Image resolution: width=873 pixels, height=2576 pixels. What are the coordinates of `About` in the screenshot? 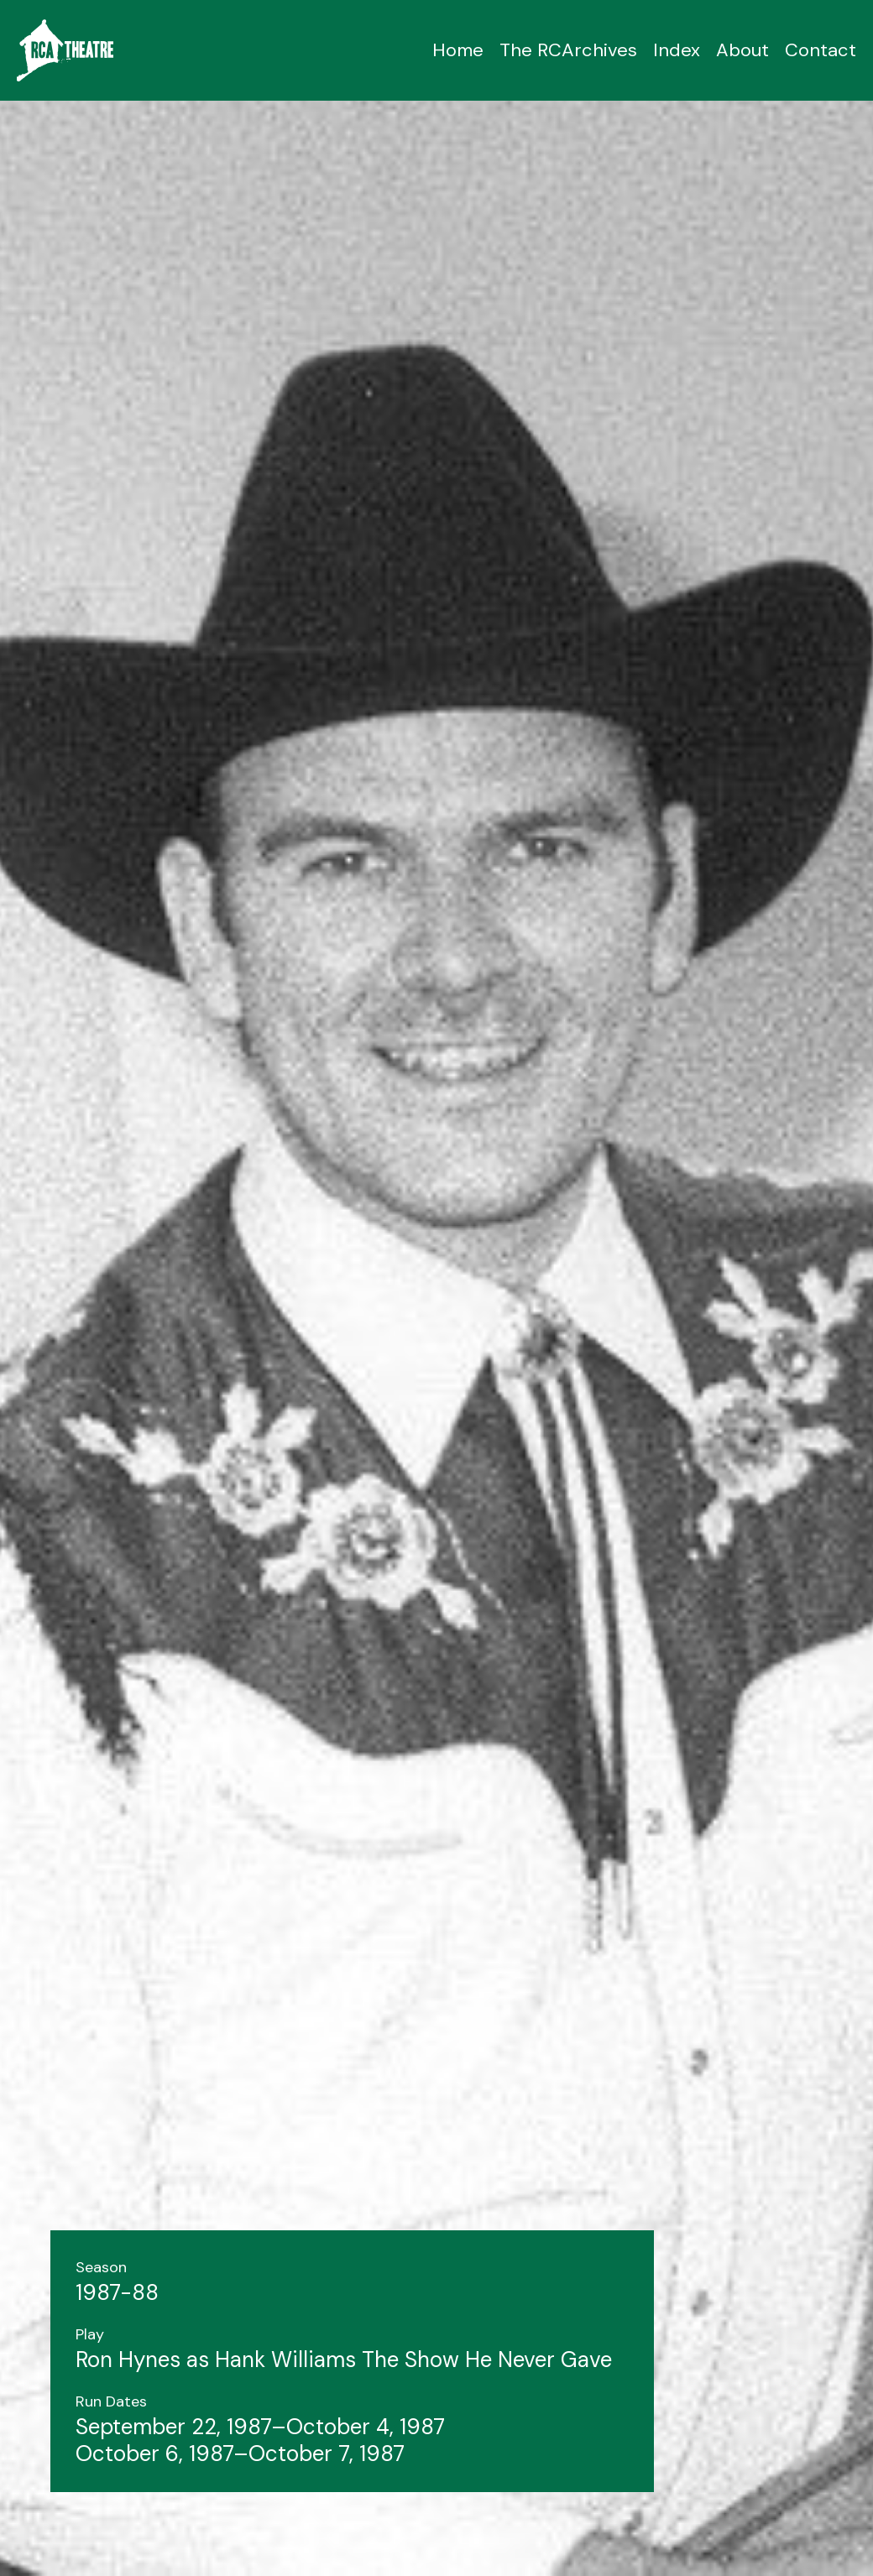 It's located at (742, 50).